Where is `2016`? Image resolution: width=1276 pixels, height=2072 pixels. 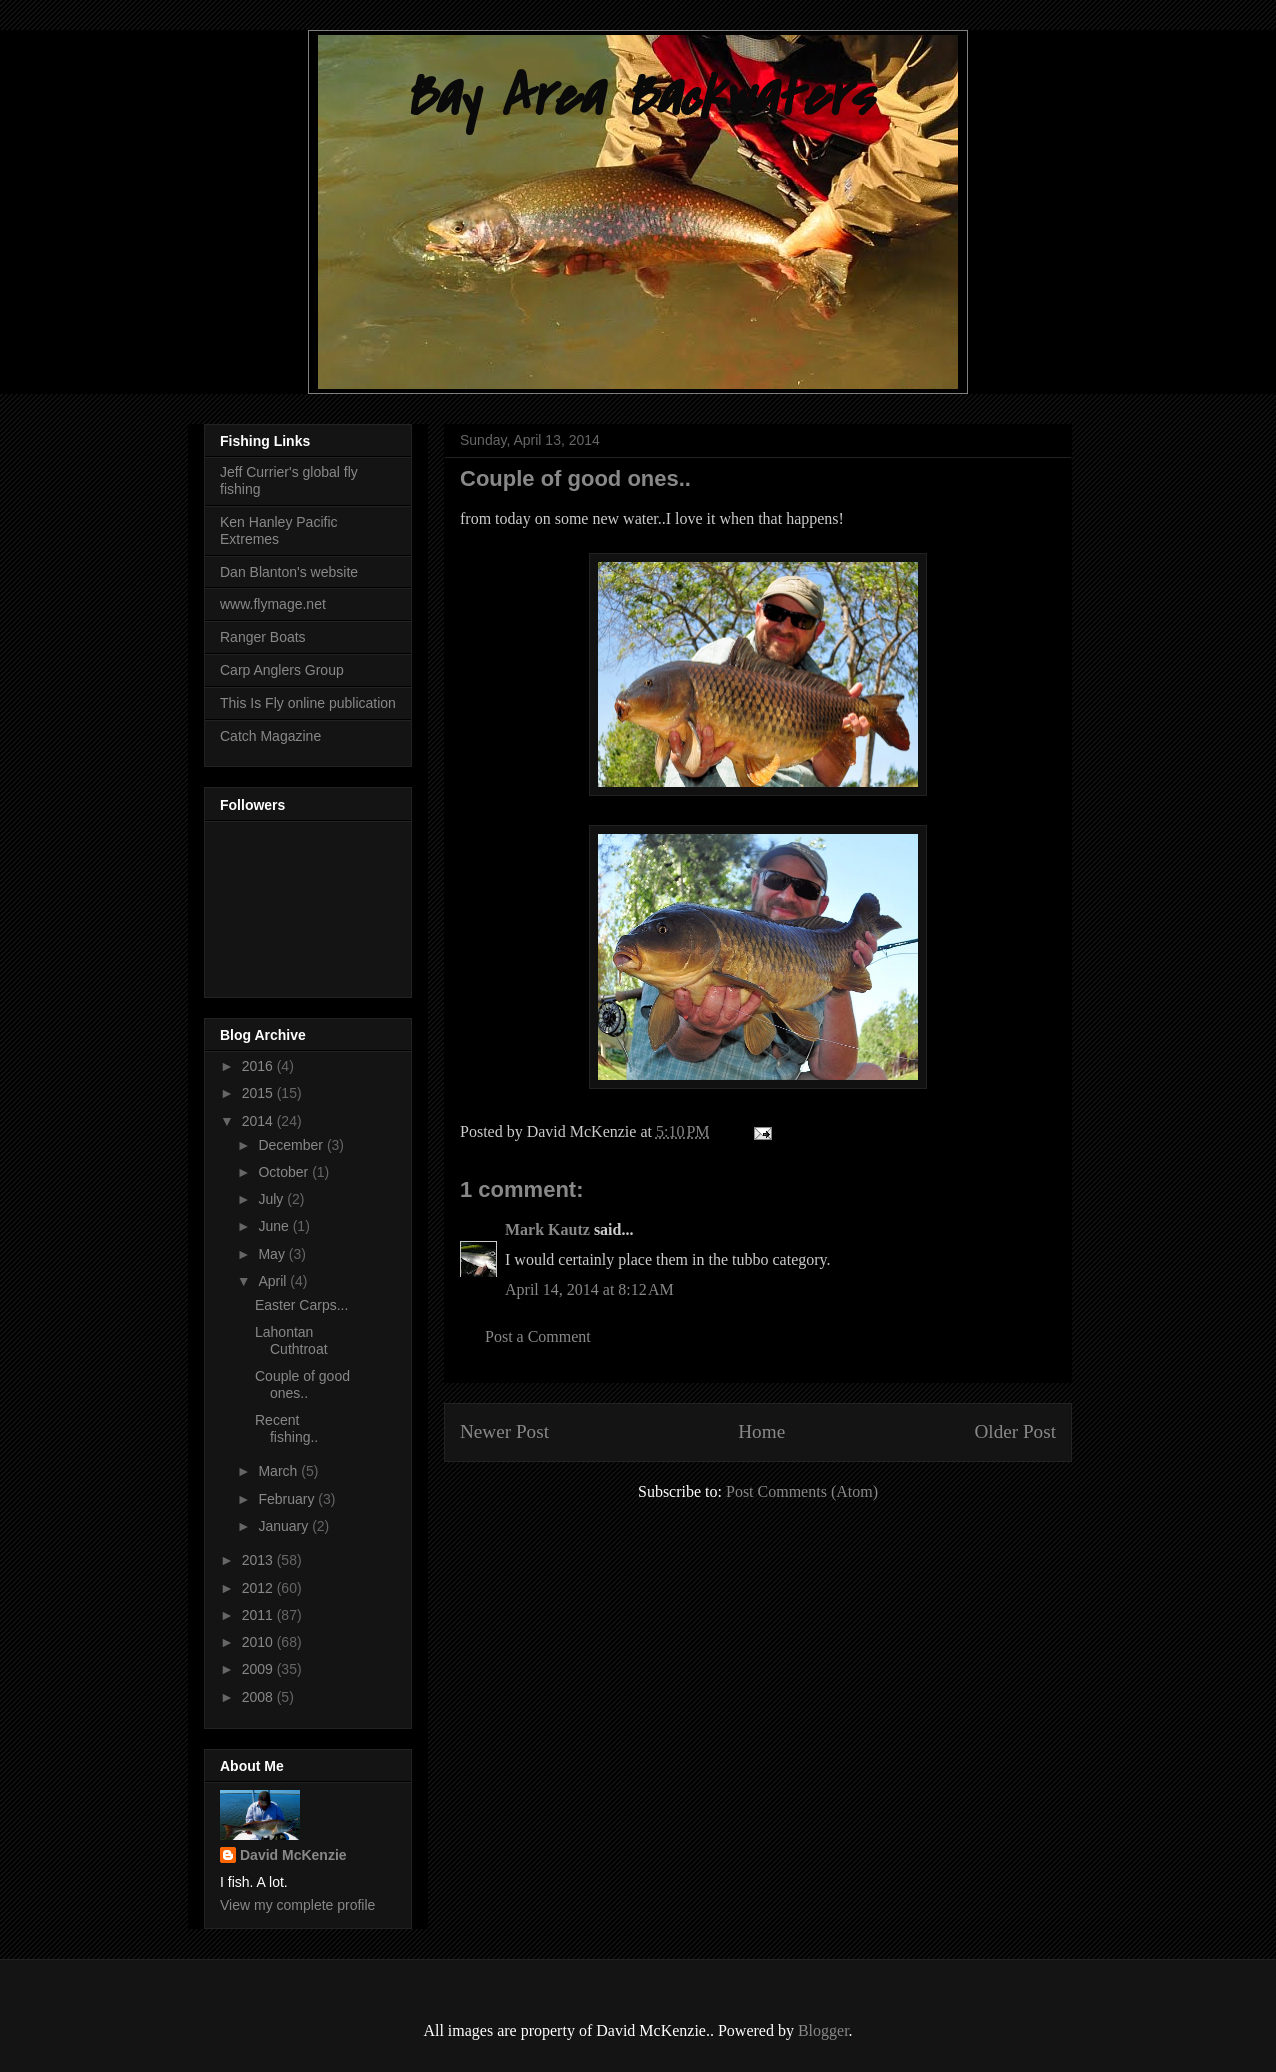
2016 is located at coordinates (259, 1066).